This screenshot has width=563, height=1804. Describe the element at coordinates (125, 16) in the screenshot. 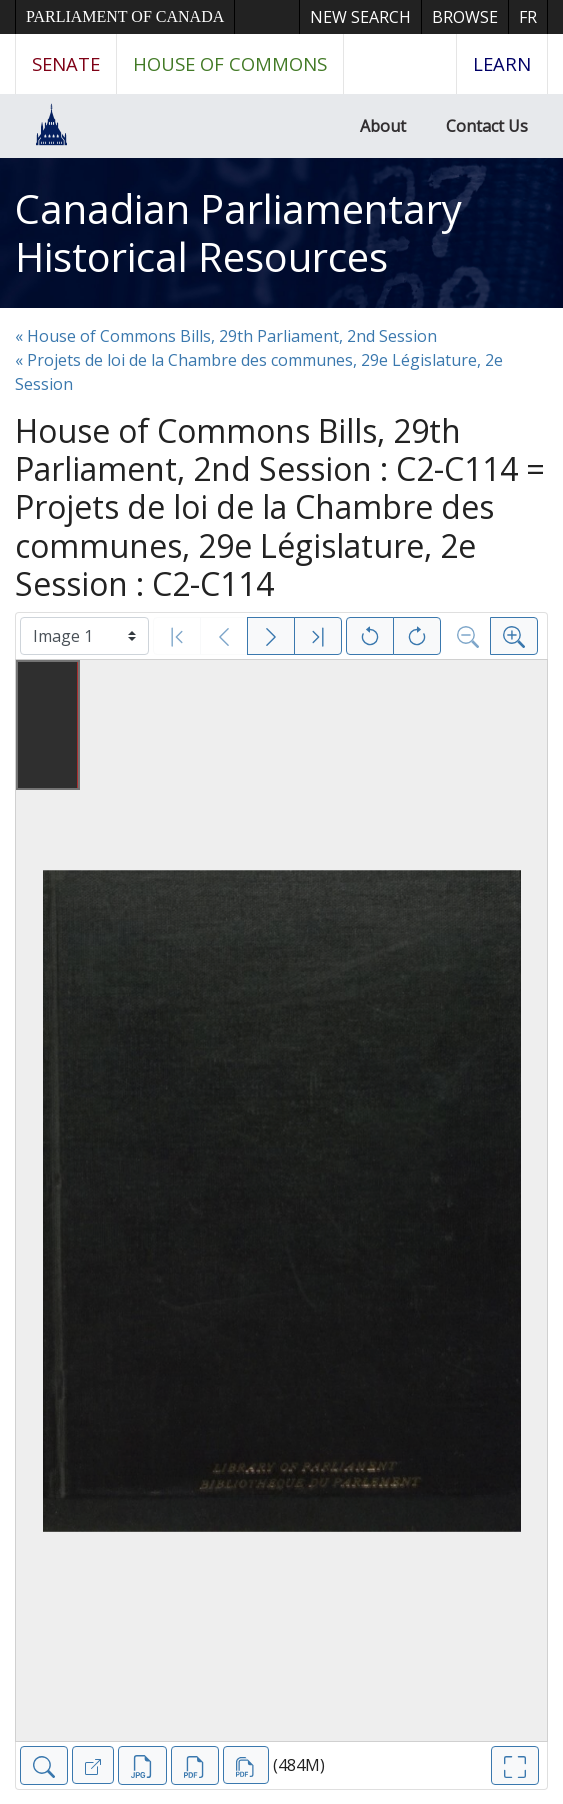

I see `Parliament of Canada` at that location.